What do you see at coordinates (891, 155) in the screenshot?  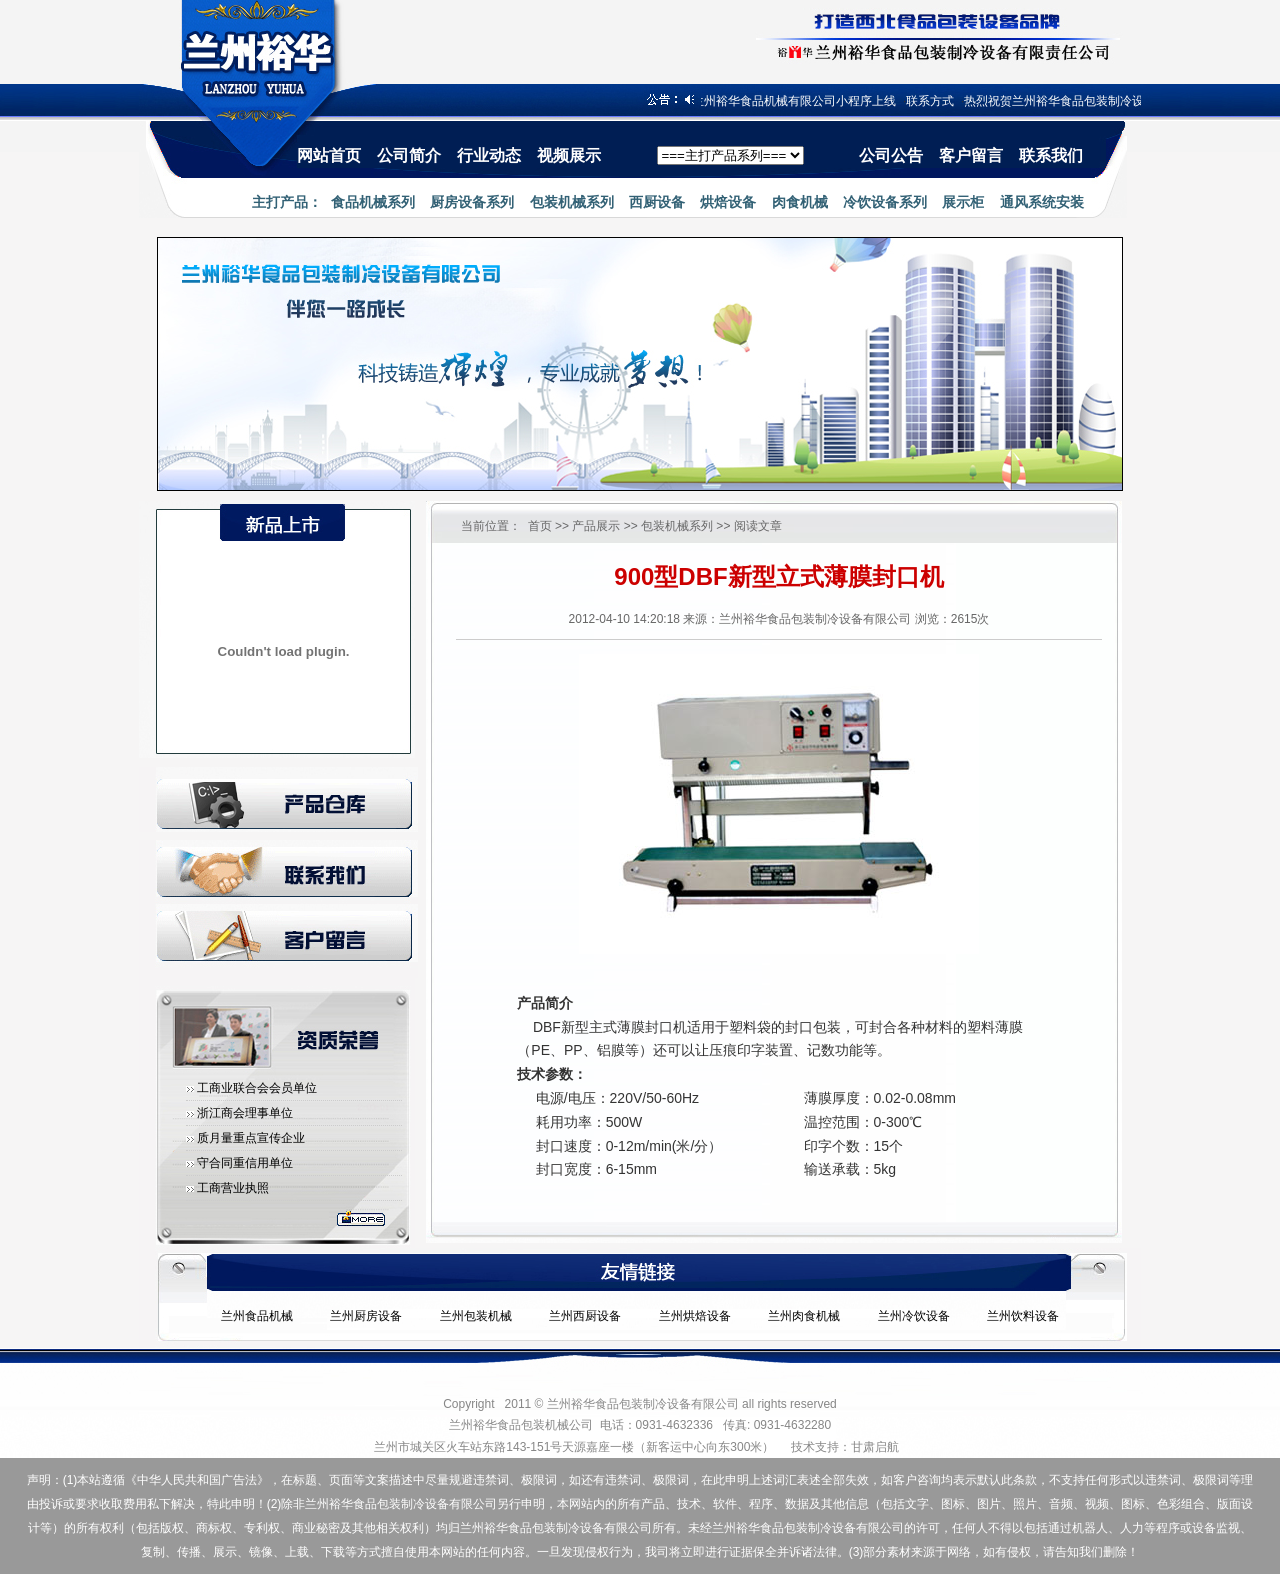 I see `公司公告` at bounding box center [891, 155].